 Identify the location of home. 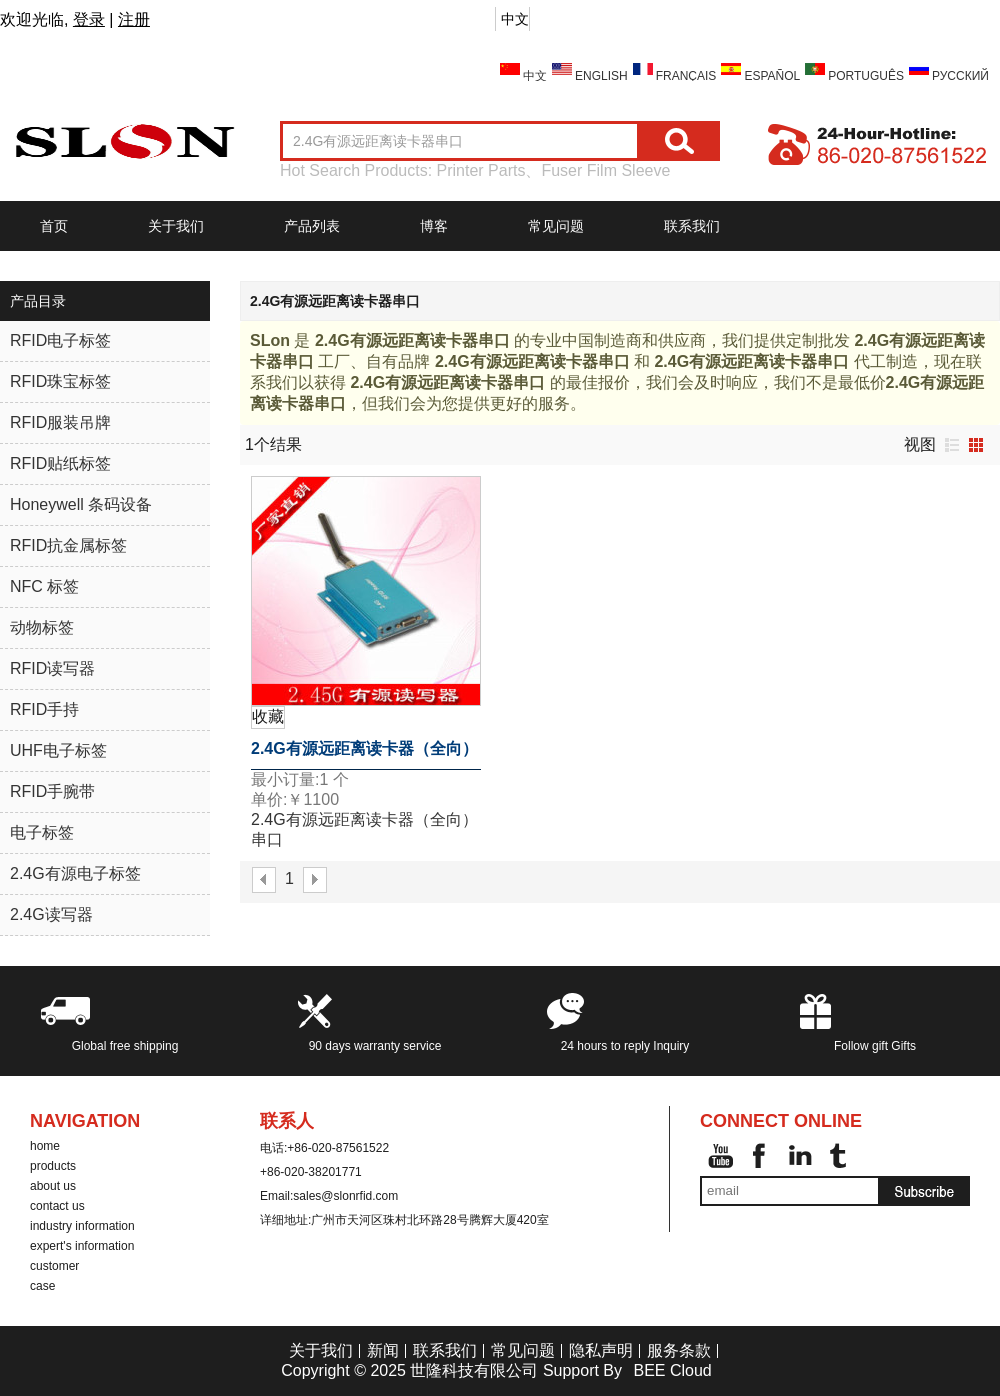
(45, 1146).